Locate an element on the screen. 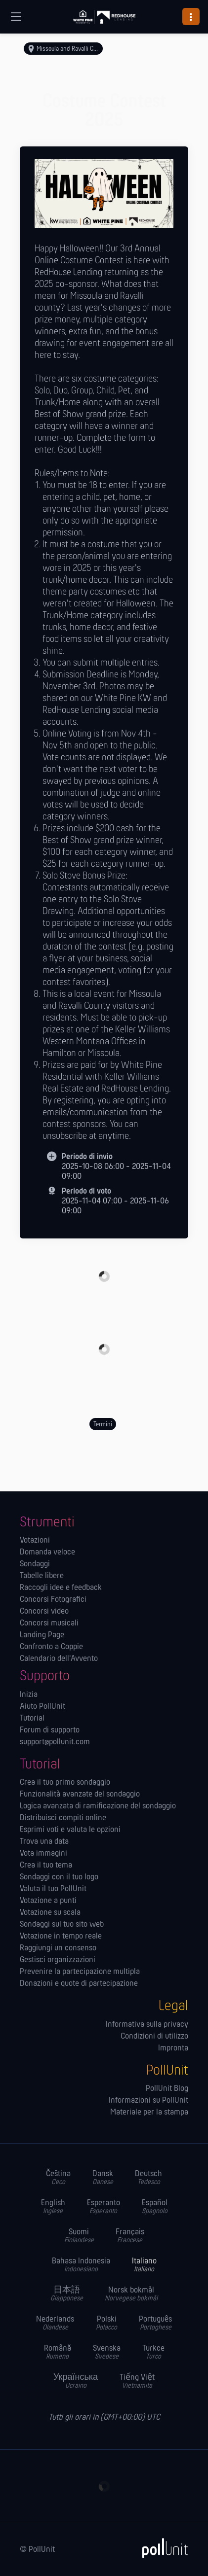 This screenshot has width=208, height=2576. Valuta il tuo PollUnit is located at coordinates (53, 1889).